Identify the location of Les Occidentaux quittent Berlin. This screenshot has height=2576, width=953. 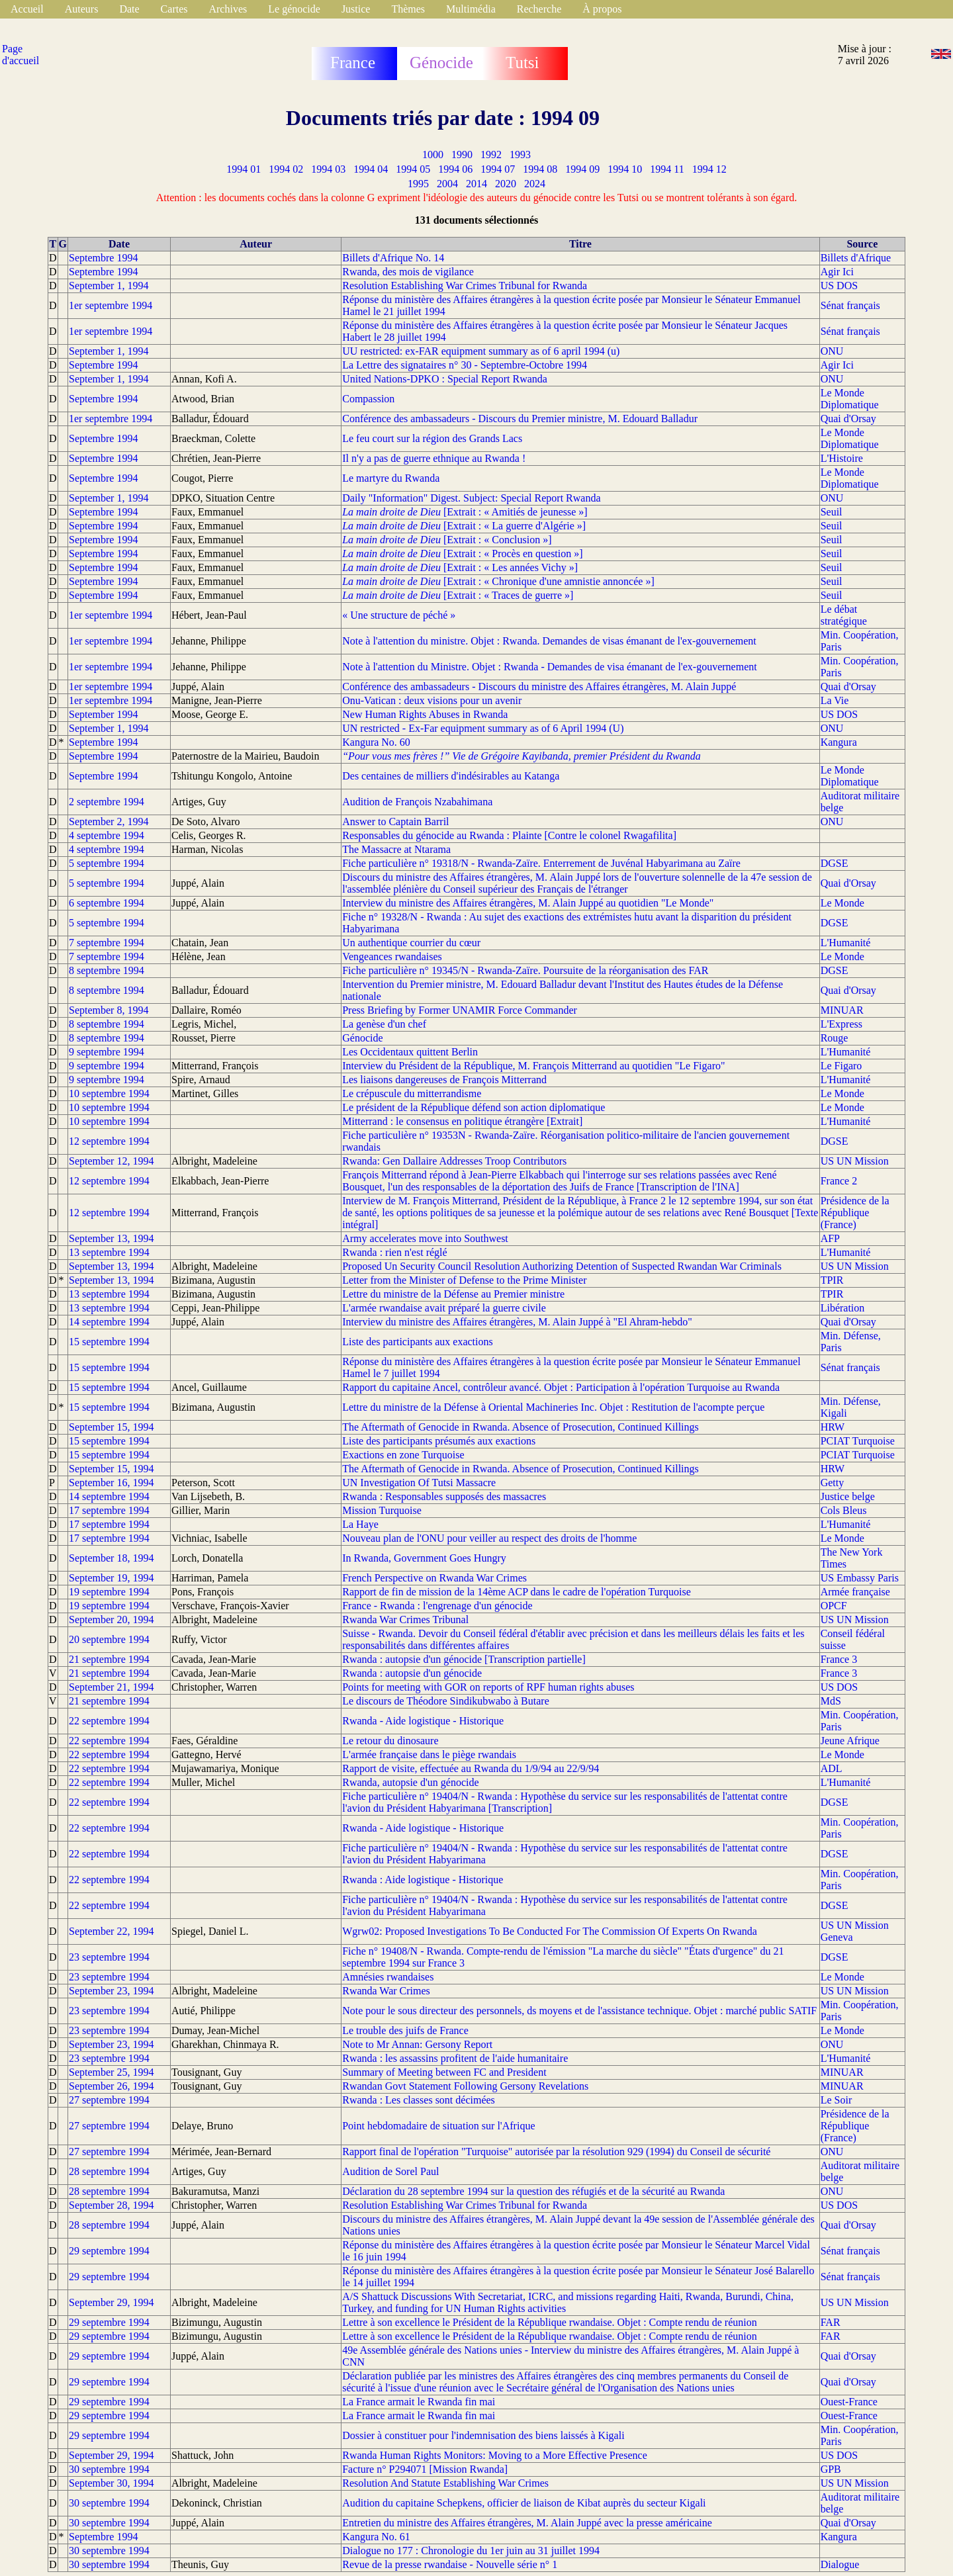
(410, 1051).